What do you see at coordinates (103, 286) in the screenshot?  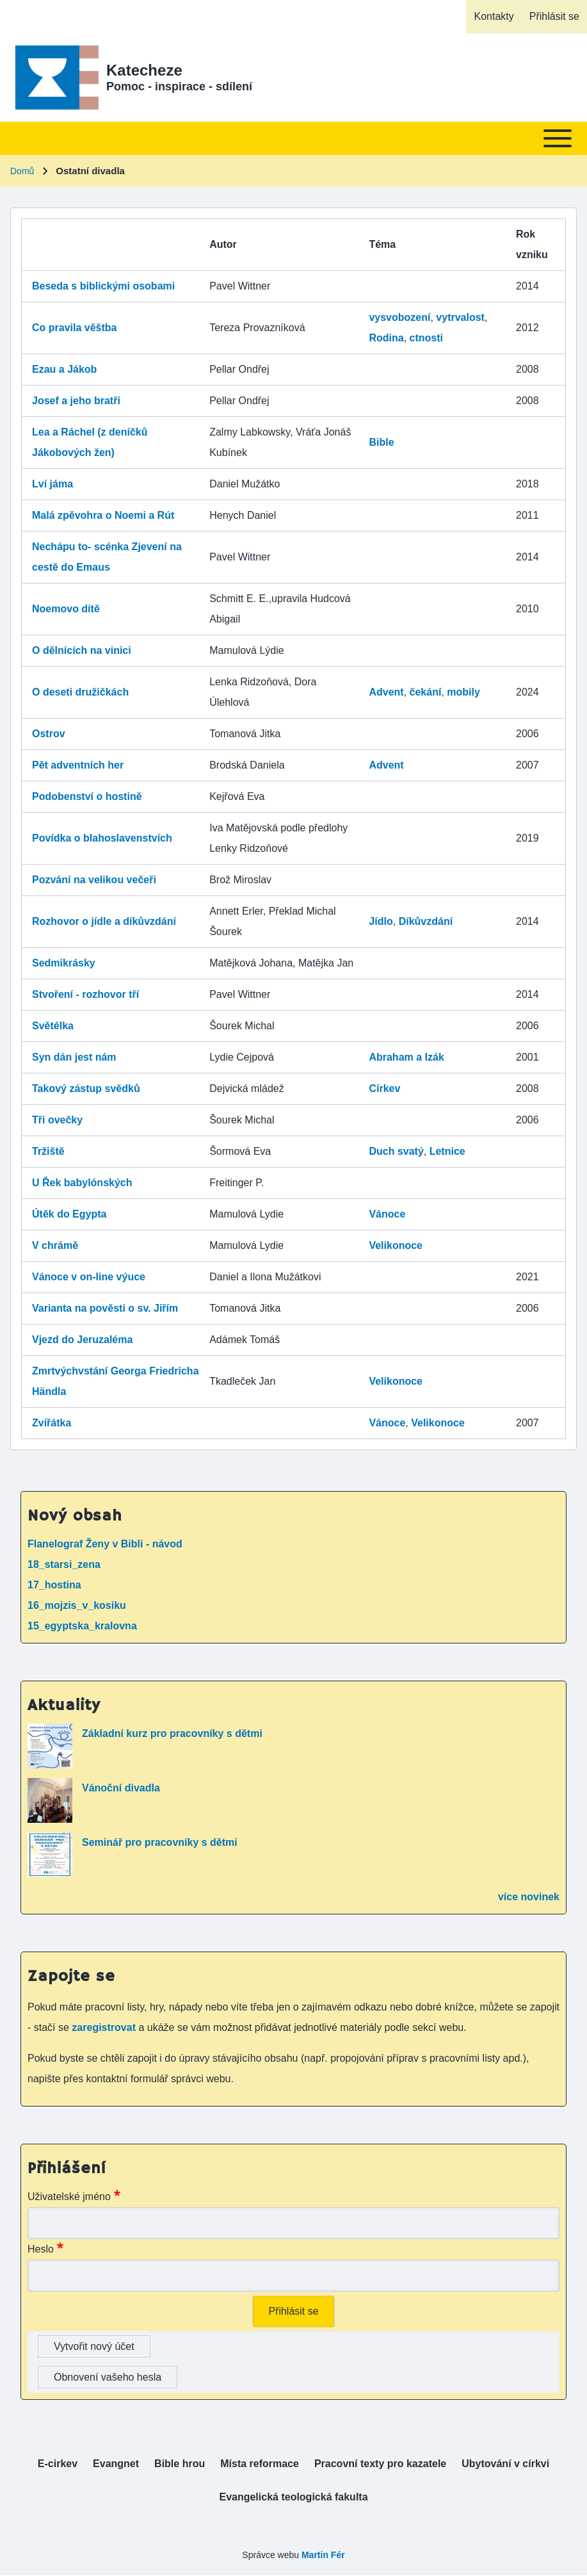 I see `Beseda s biblickými osobami` at bounding box center [103, 286].